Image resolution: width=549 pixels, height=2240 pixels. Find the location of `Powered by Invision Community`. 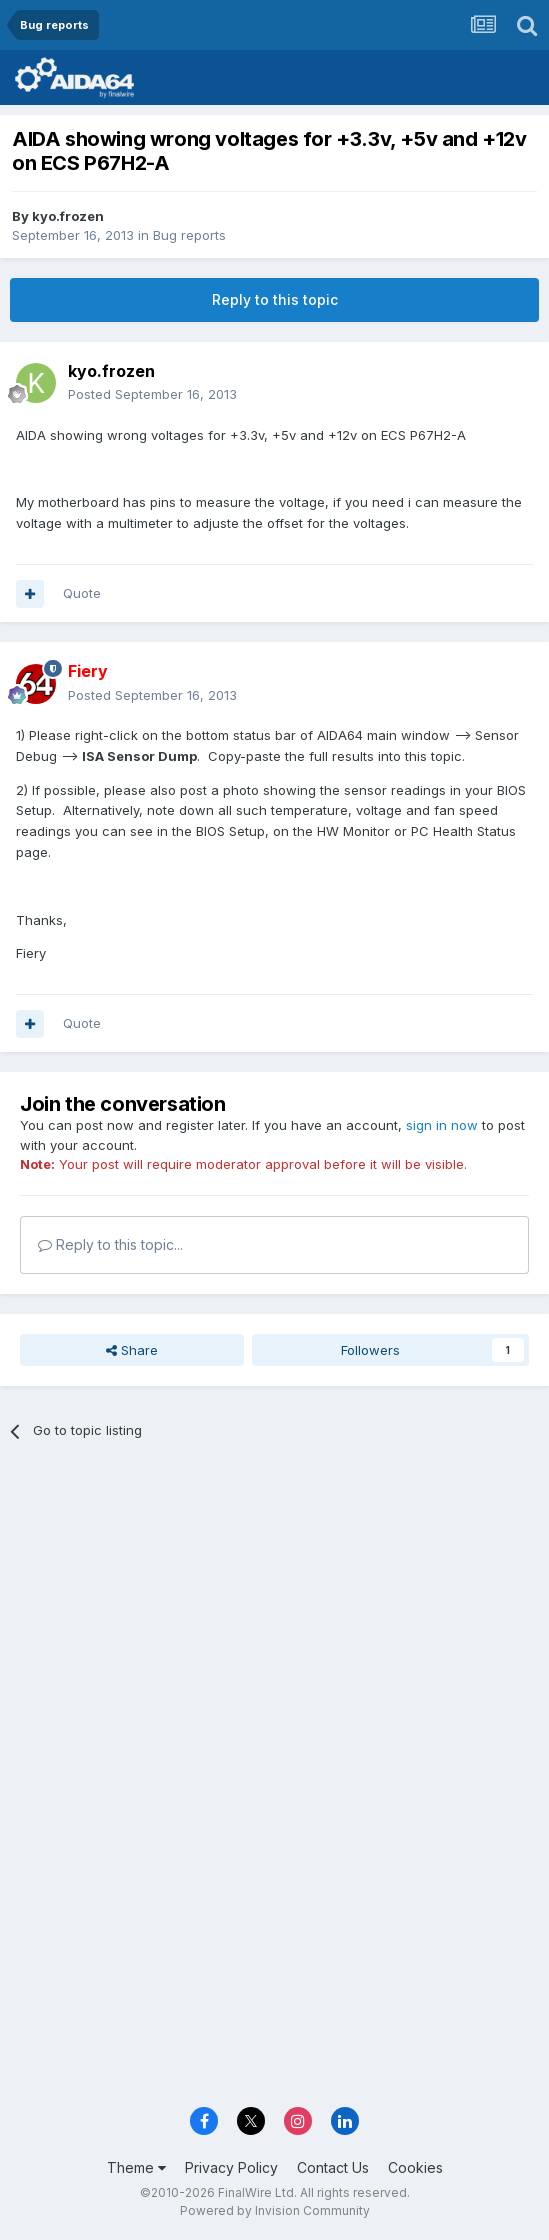

Powered by Invision Community is located at coordinates (275, 2210).